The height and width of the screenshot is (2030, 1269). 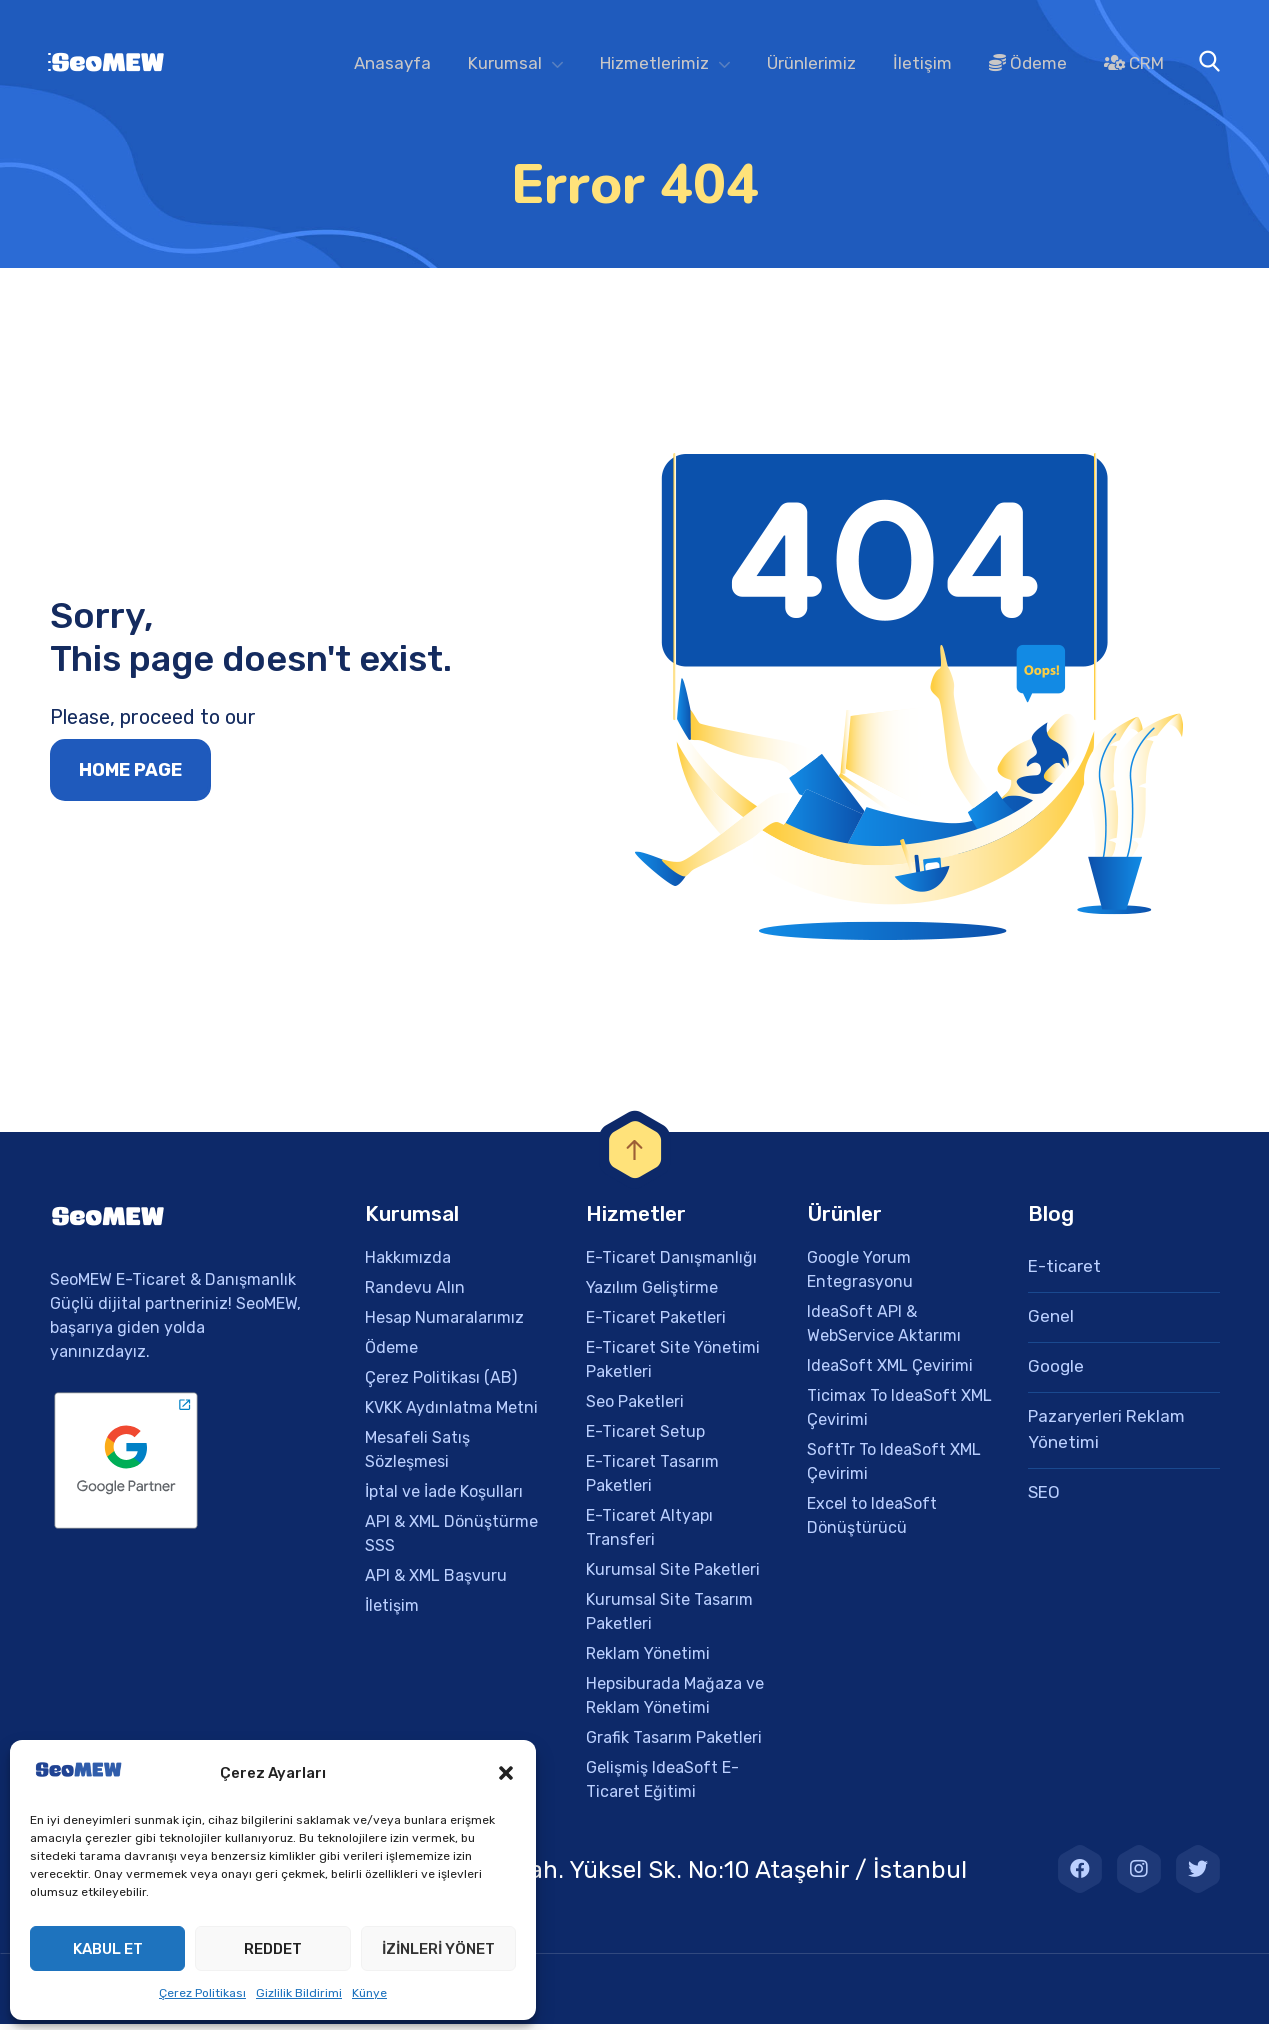 I want to click on Künye, so click(x=369, y=1993).